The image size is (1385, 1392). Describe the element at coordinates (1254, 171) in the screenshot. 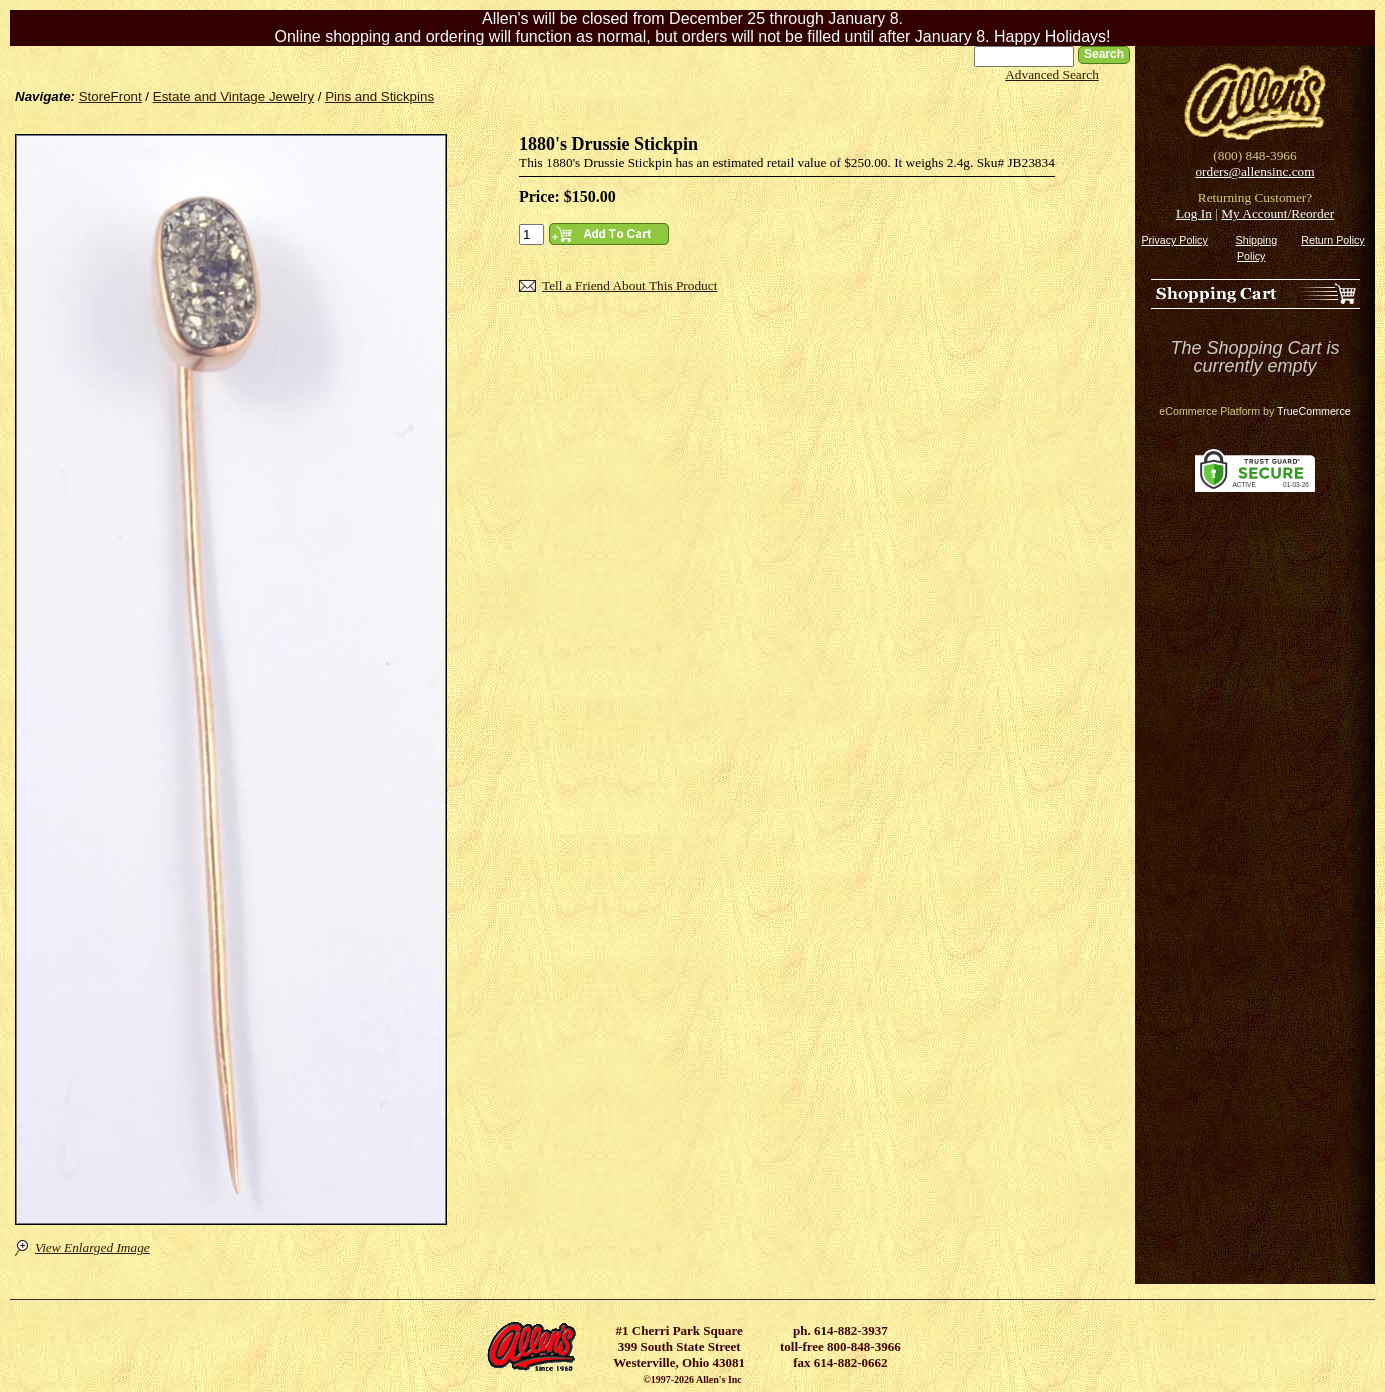

I see `orders@allensinc.com` at that location.